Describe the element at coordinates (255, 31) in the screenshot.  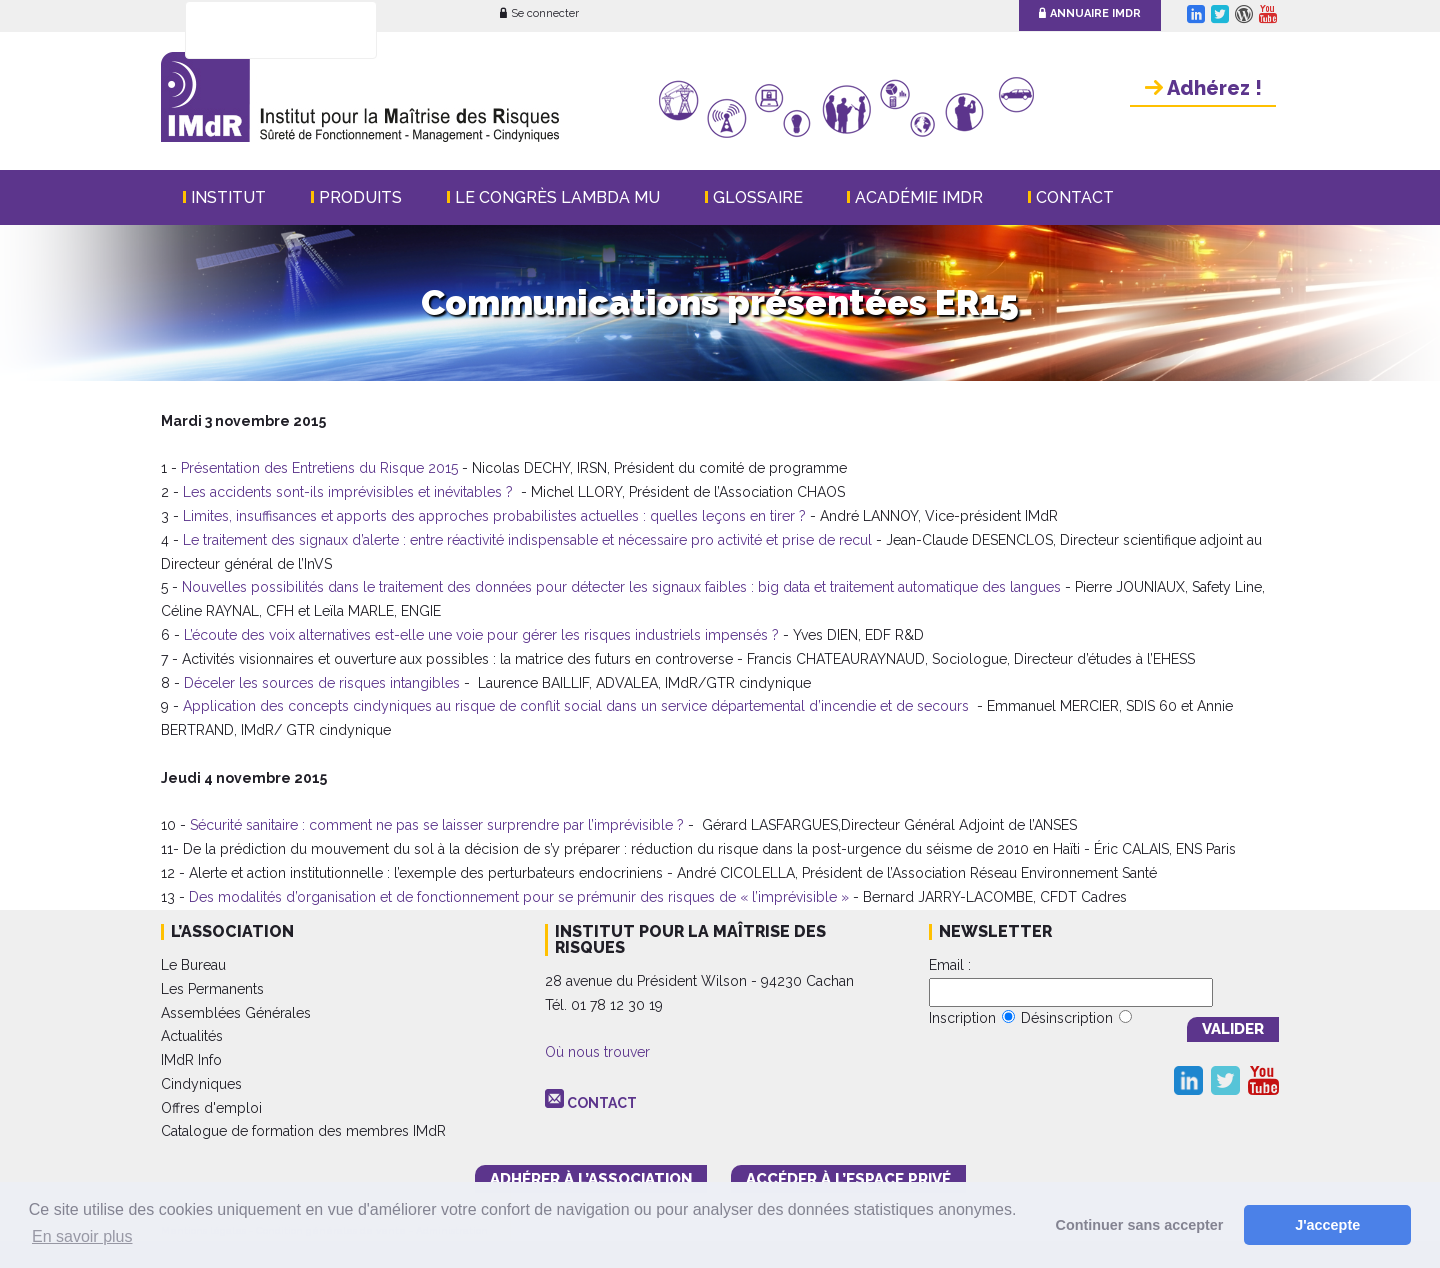
I see `[rechercher]` at that location.